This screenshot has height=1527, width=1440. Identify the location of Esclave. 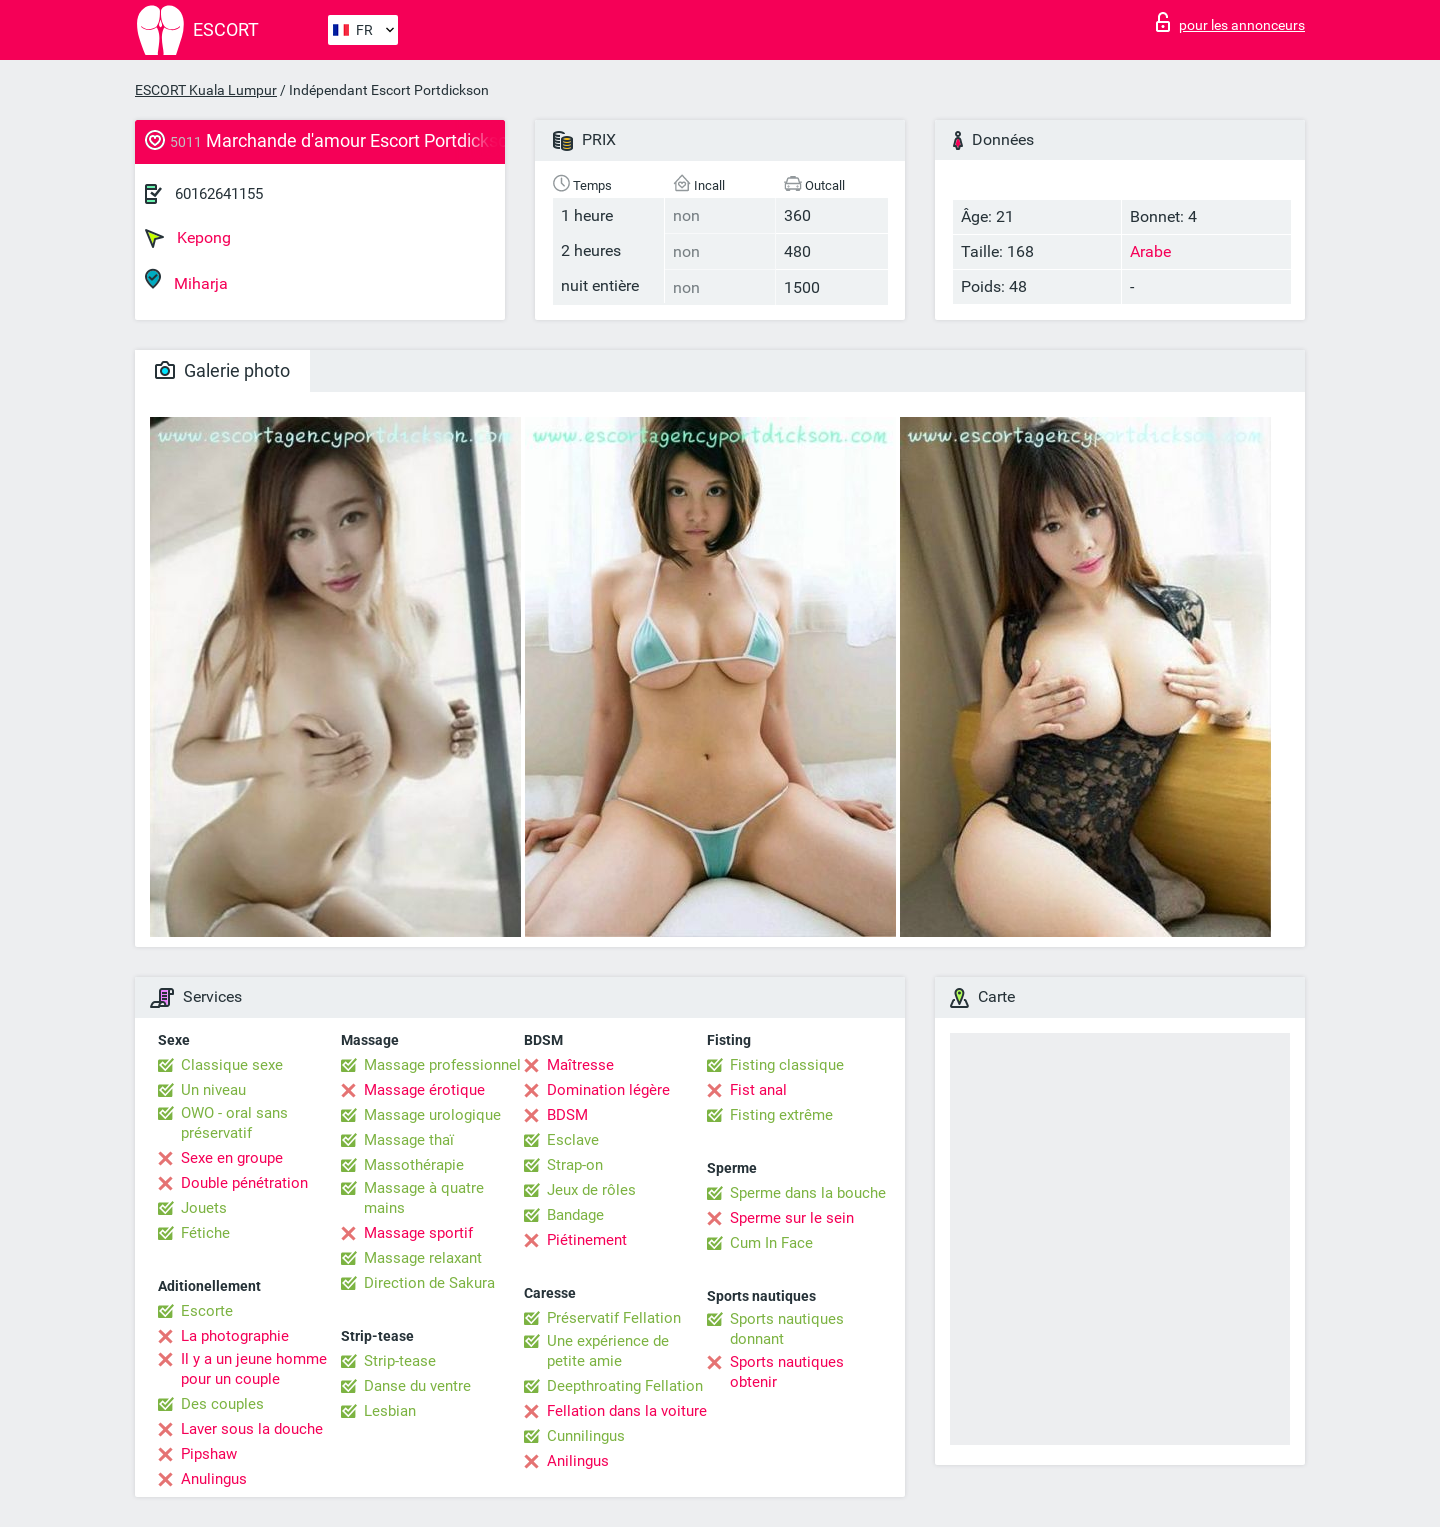
(573, 1140).